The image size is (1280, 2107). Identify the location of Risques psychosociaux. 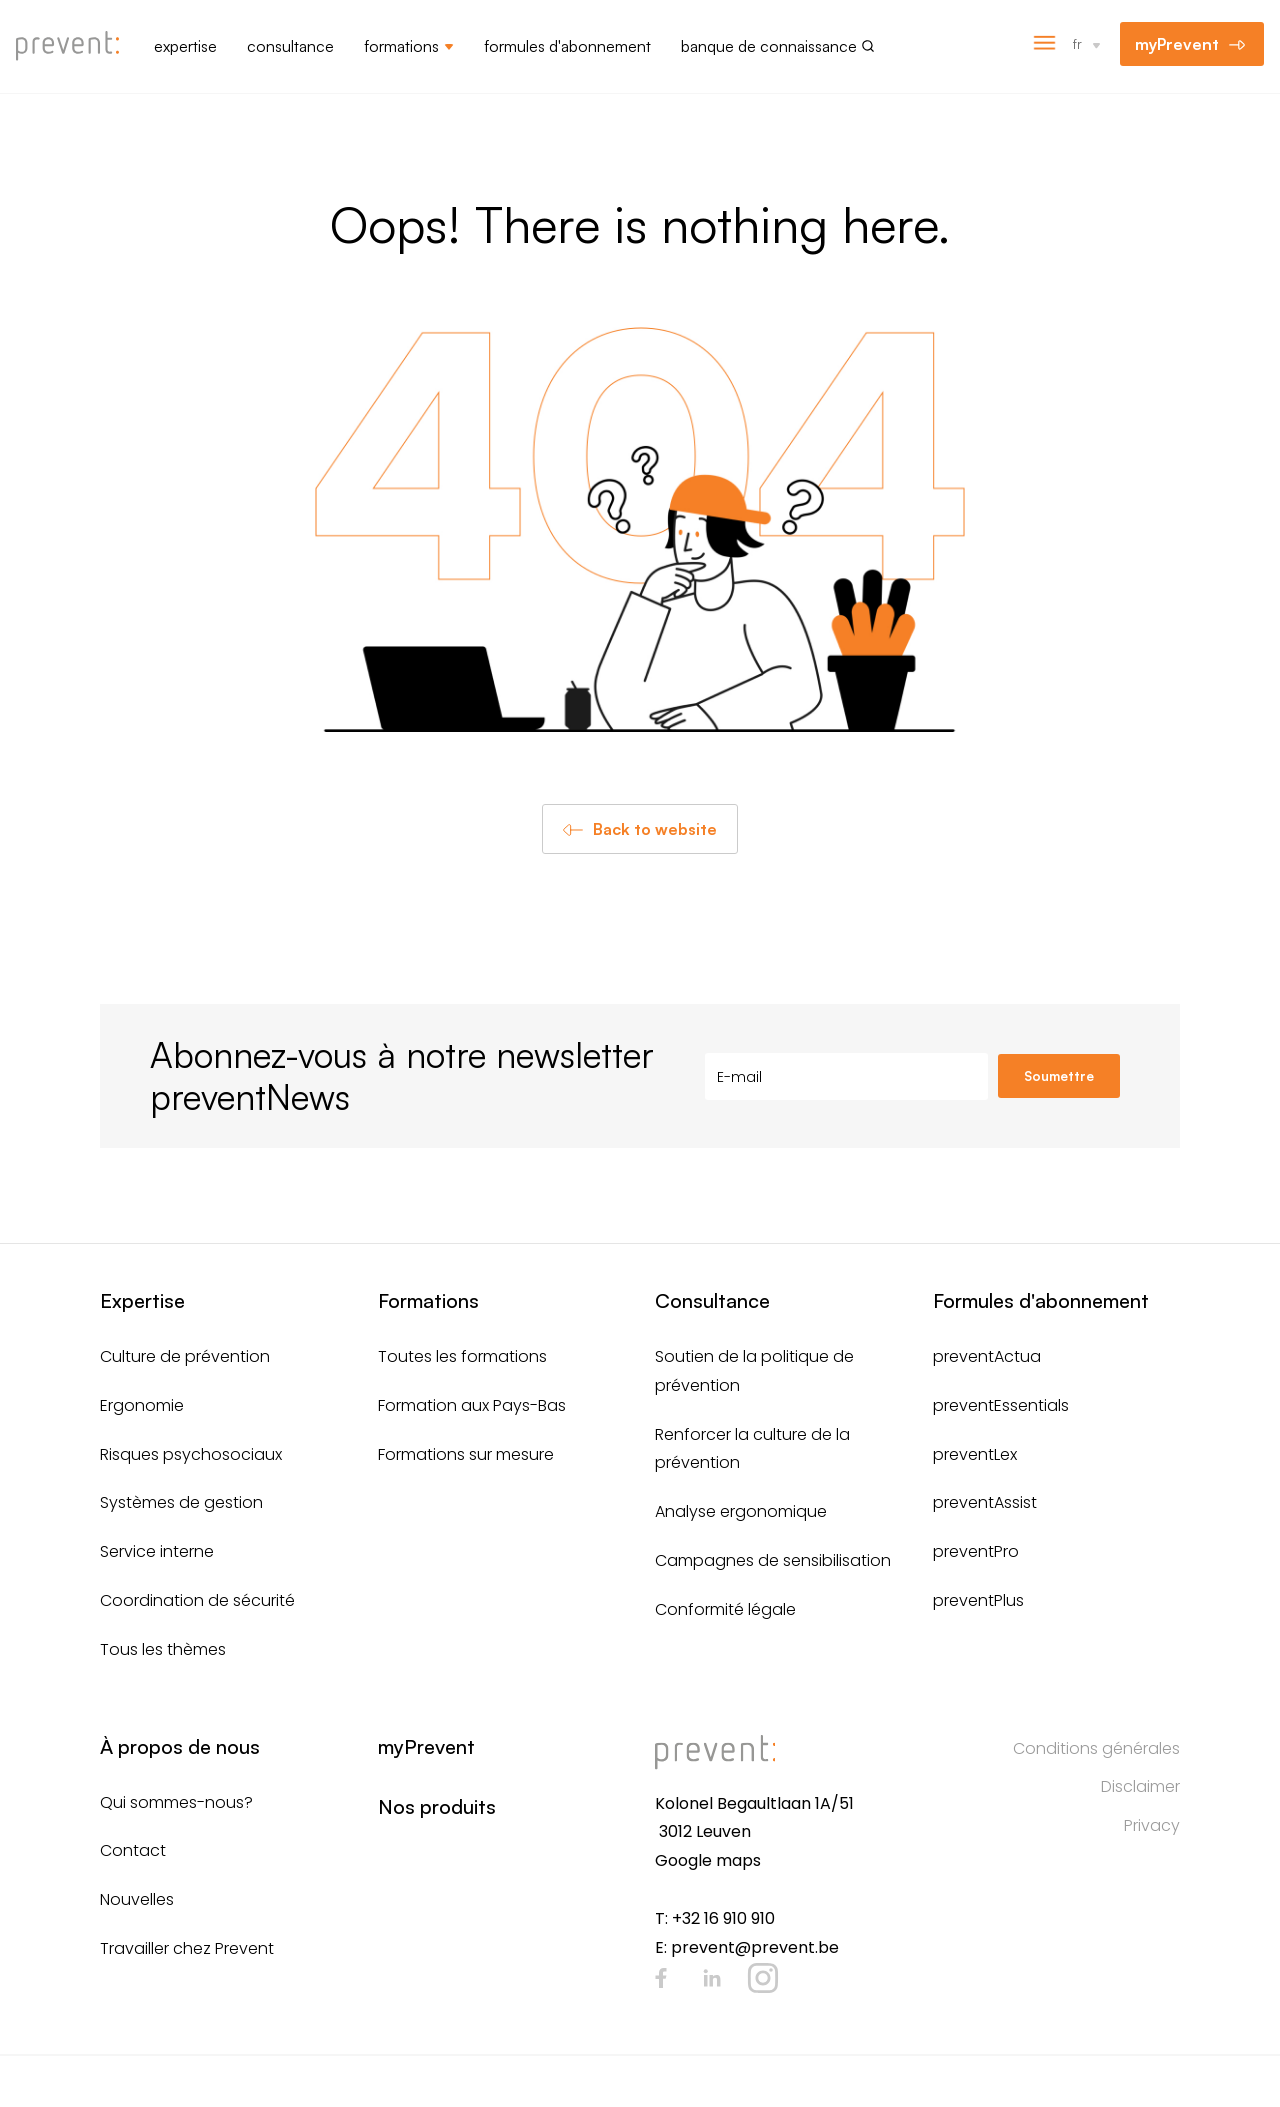
(191, 1454).